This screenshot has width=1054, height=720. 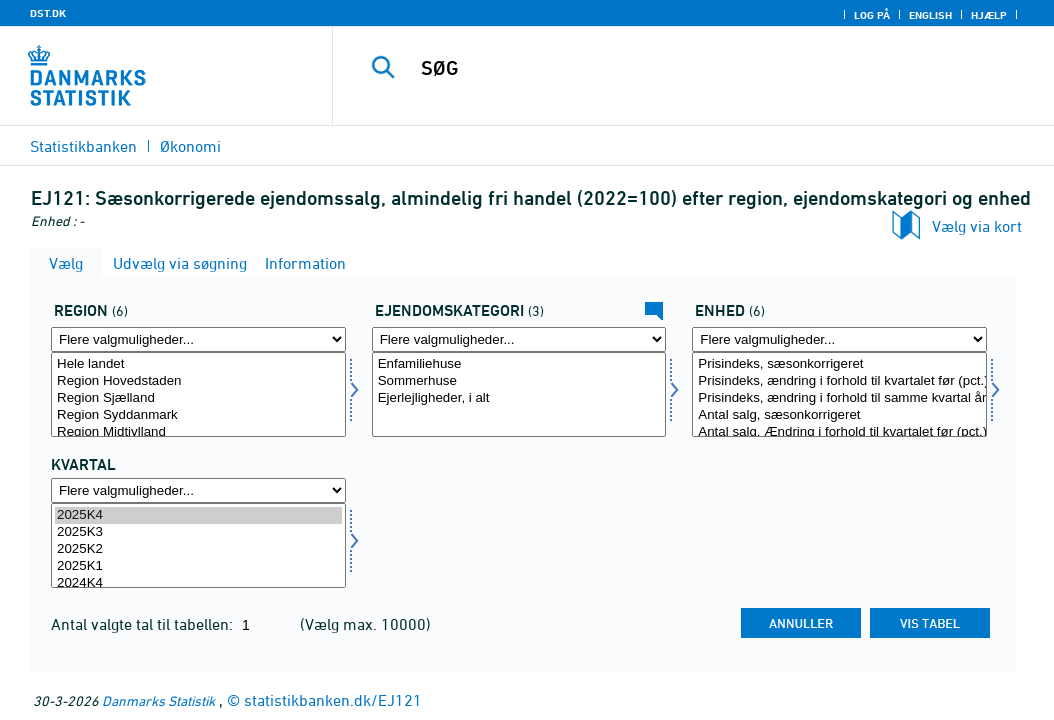 What do you see at coordinates (198, 394) in the screenshot?
I see `[Vælg region]` at bounding box center [198, 394].